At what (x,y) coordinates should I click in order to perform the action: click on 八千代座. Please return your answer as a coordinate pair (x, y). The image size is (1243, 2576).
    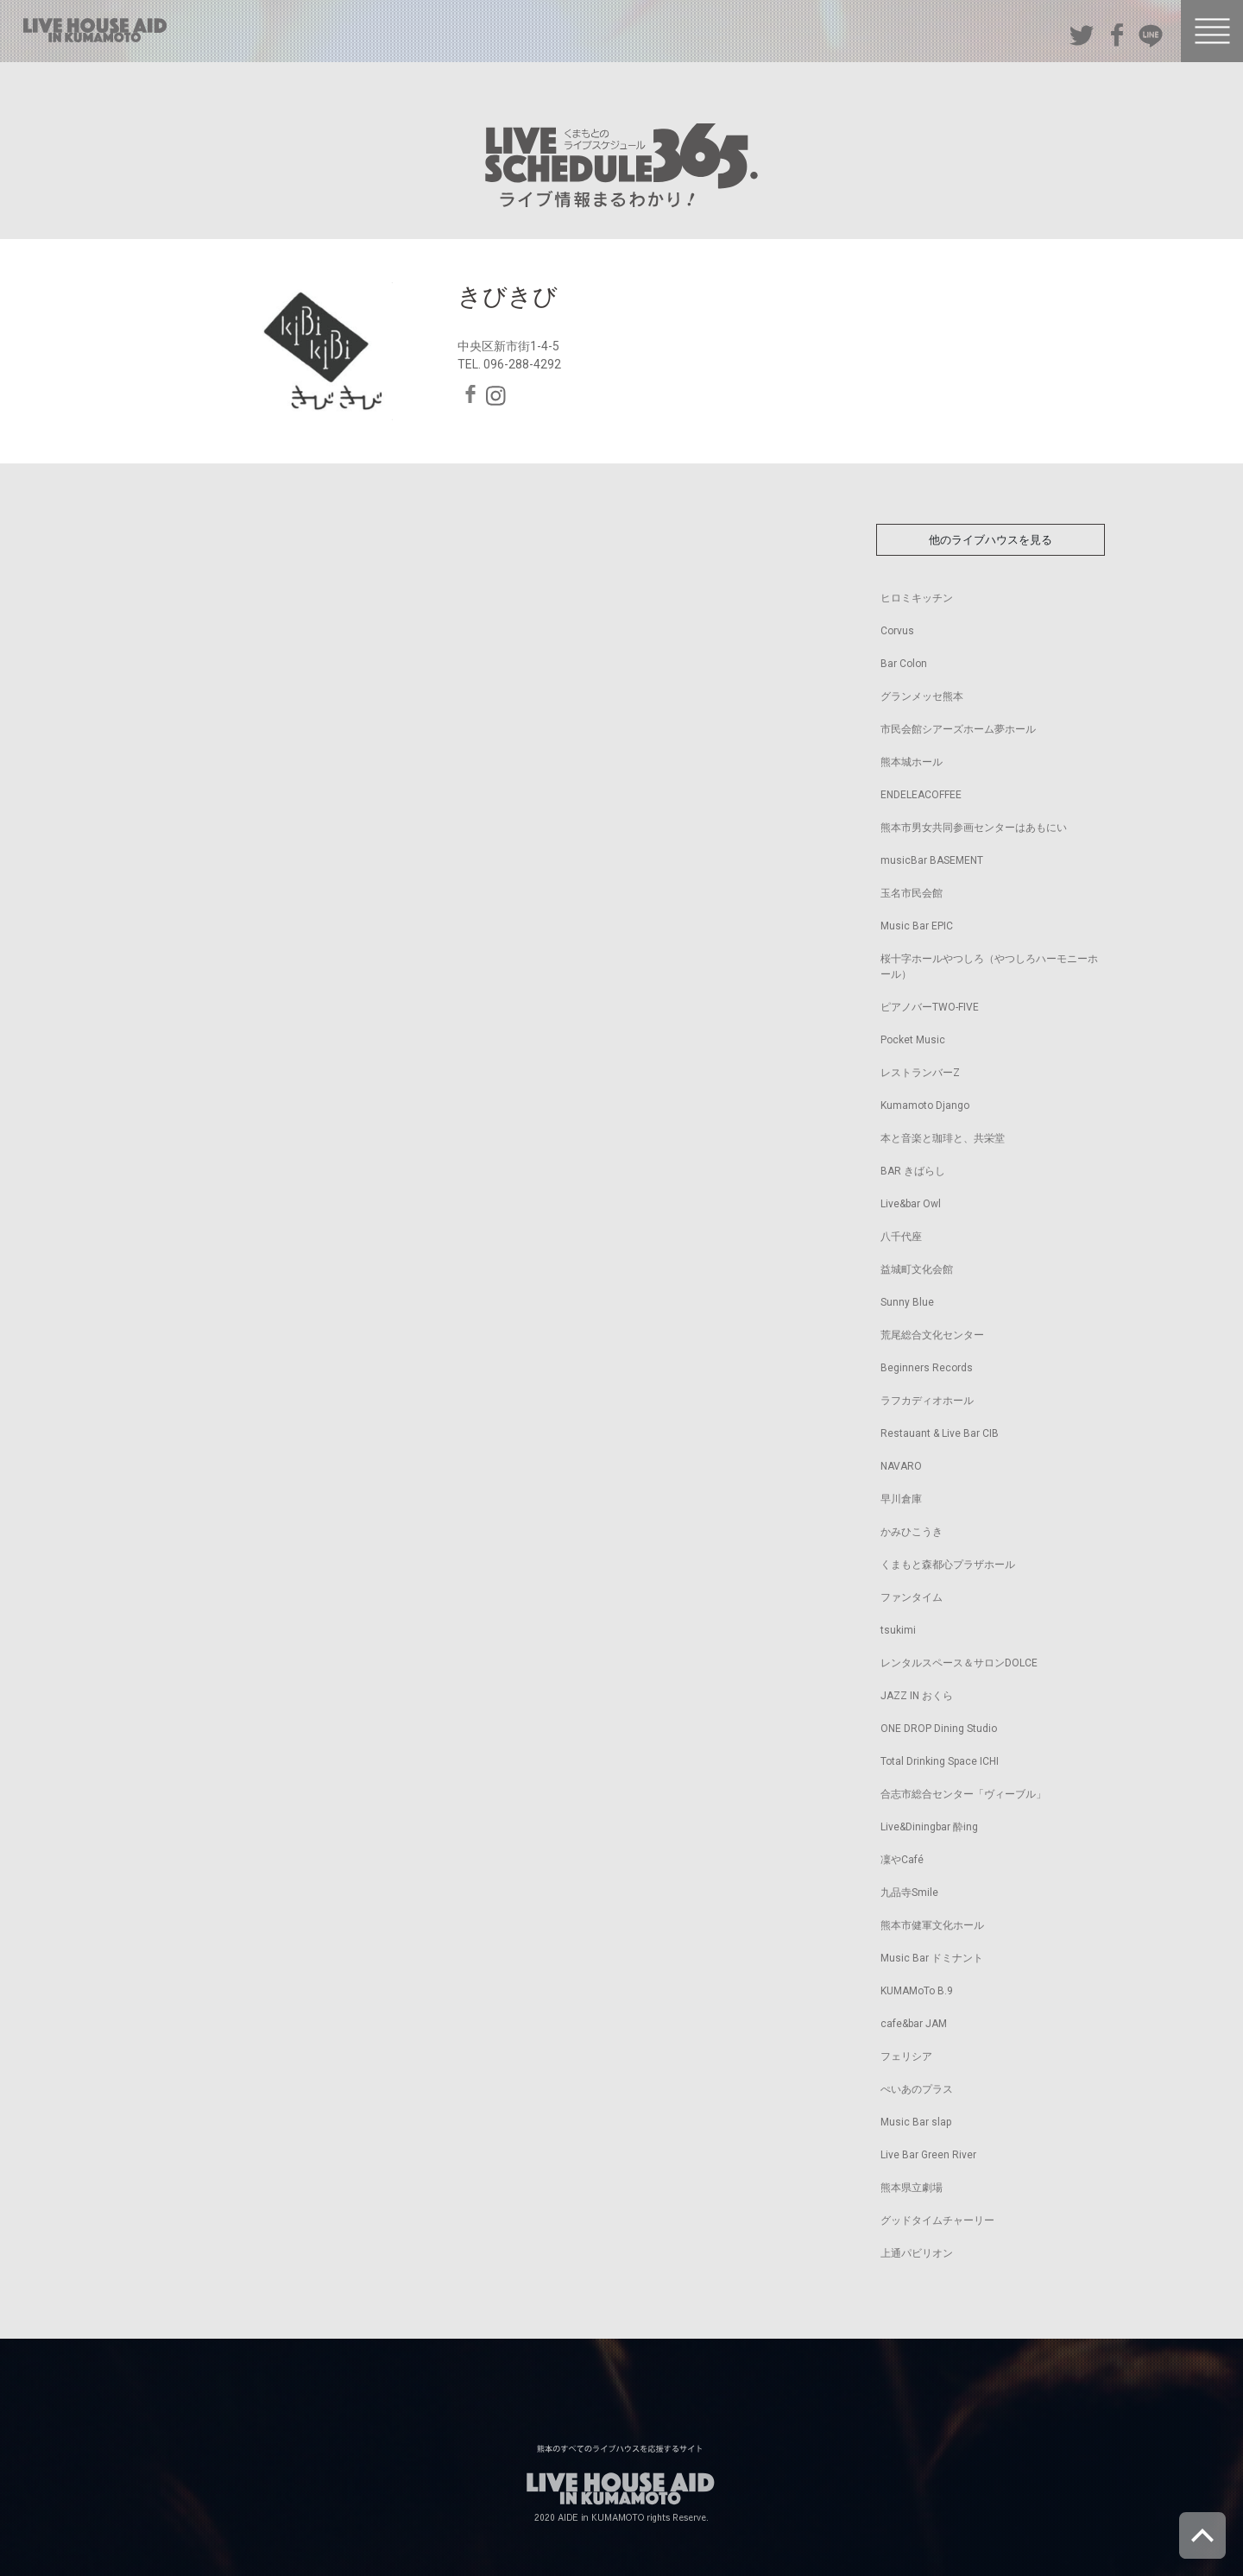
    Looking at the image, I should click on (901, 1237).